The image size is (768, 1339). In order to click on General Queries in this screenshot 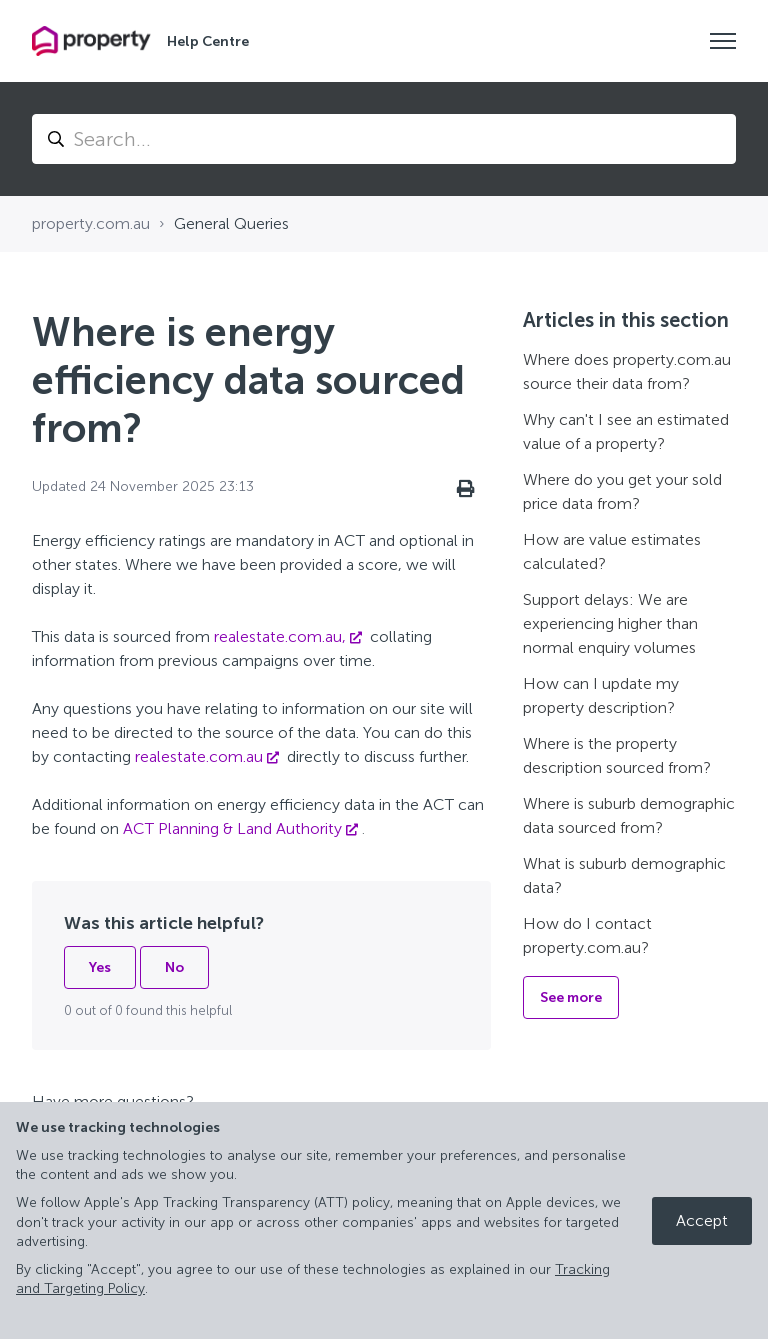, I will do `click(231, 223)`.